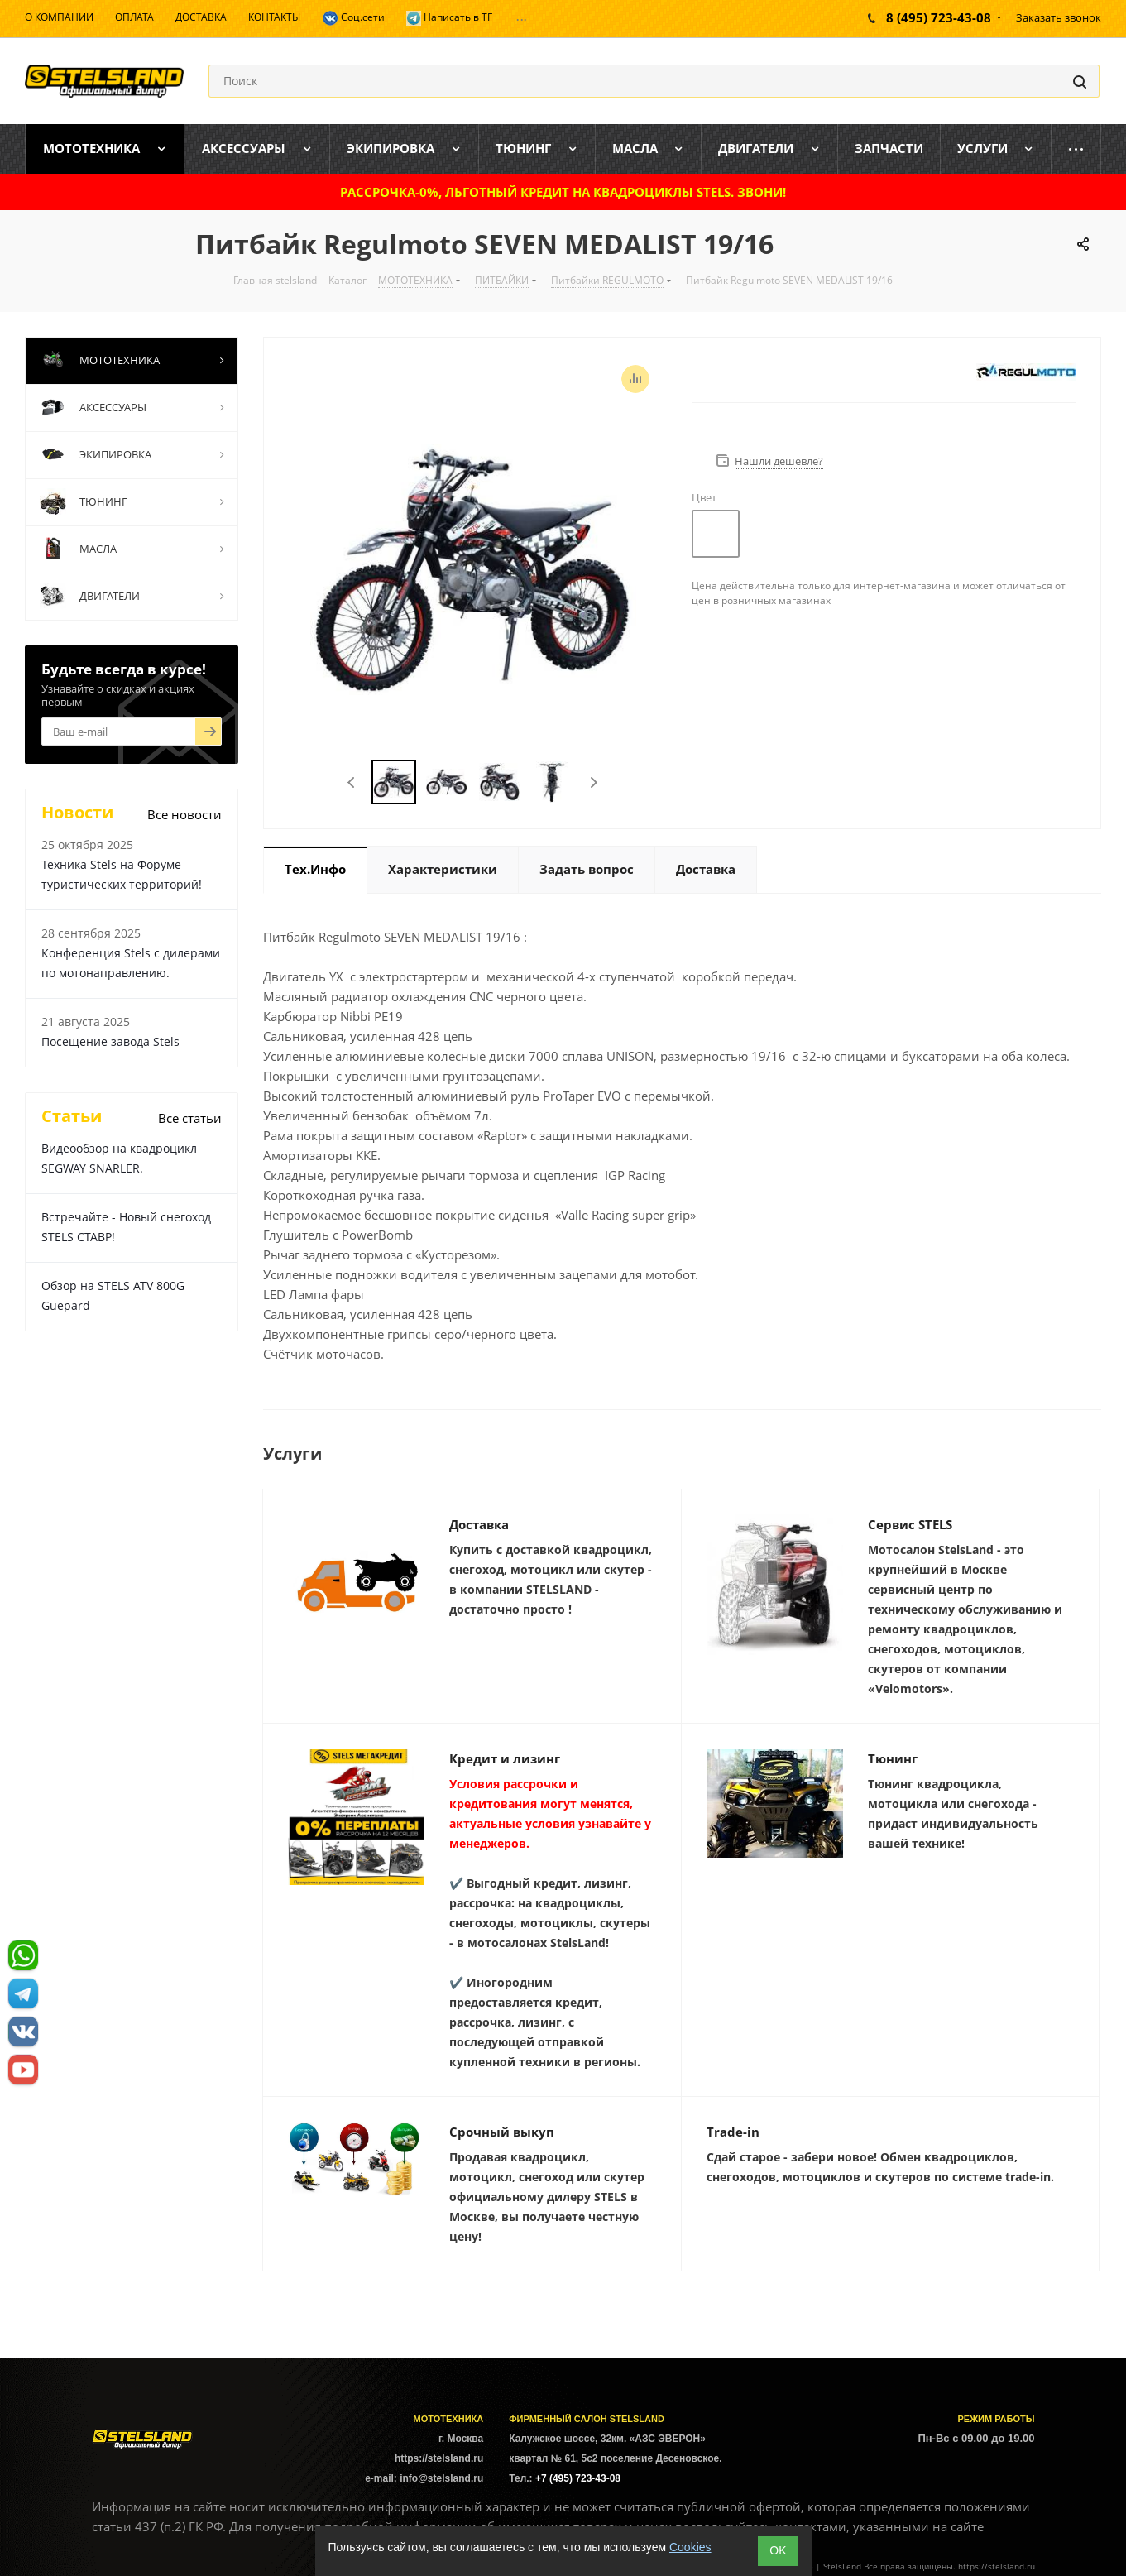 The image size is (1126, 2576). I want to click on Срочный выкуп, so click(501, 2131).